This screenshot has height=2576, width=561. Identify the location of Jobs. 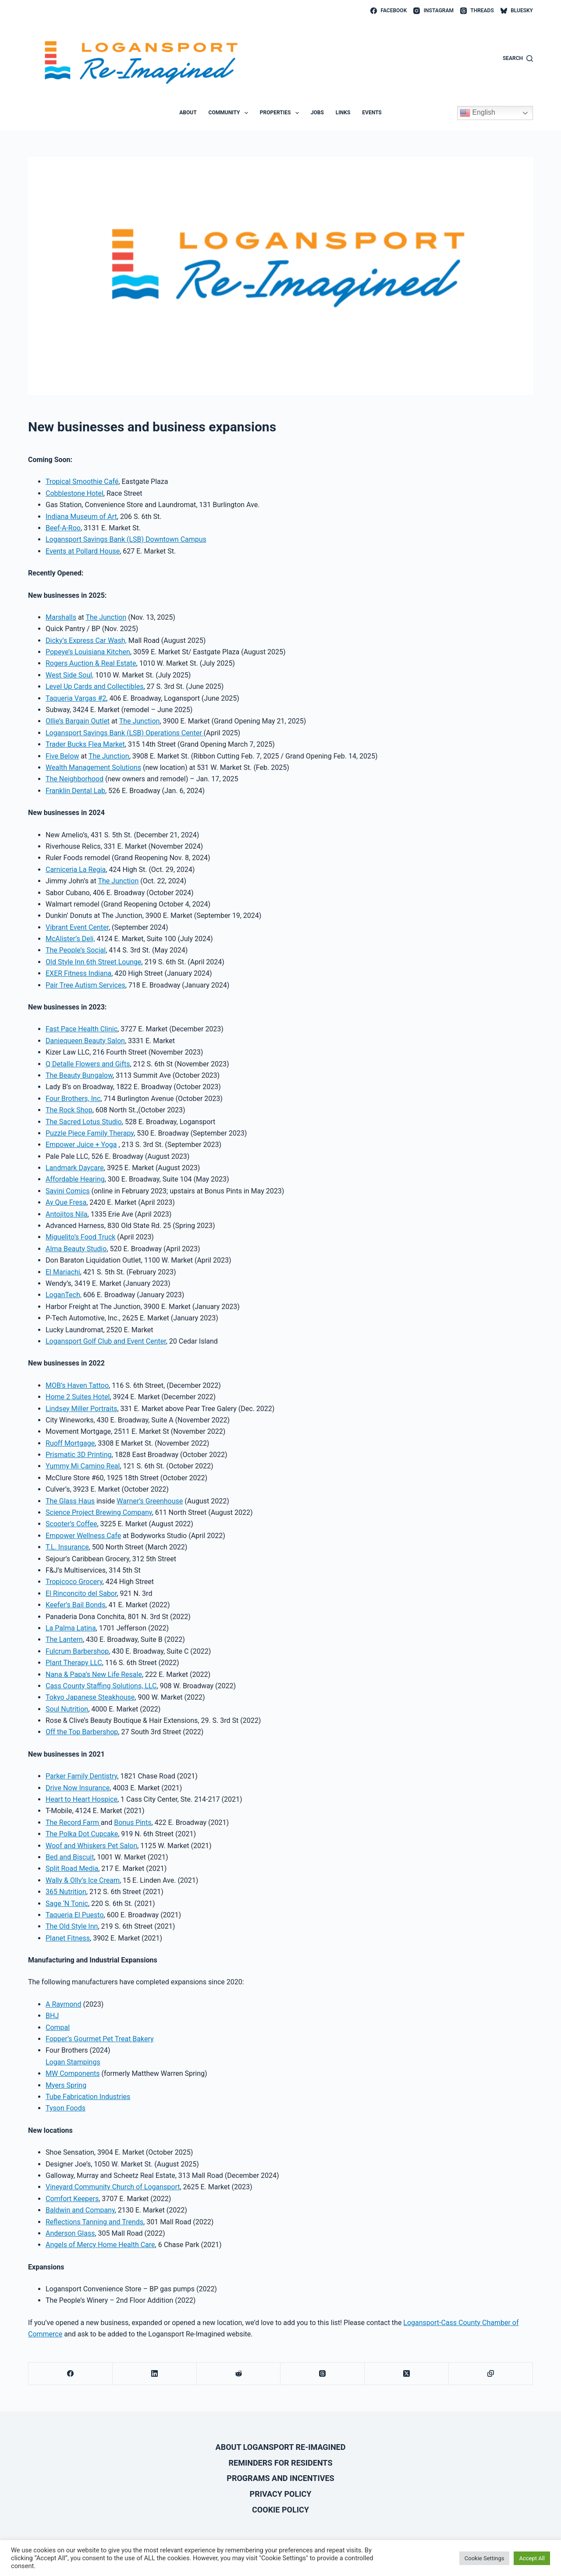
(317, 112).